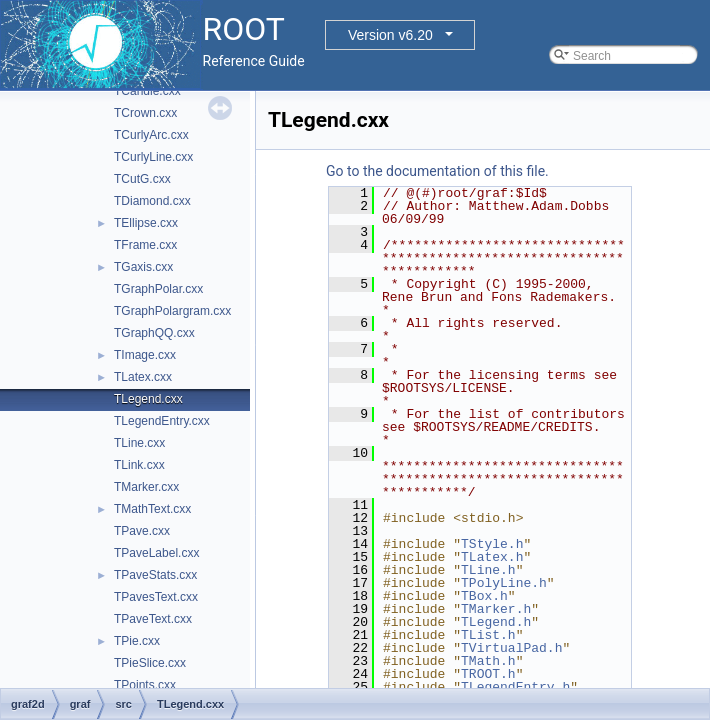  Describe the element at coordinates (147, 91) in the screenshot. I see `TCandle.cxx` at that location.